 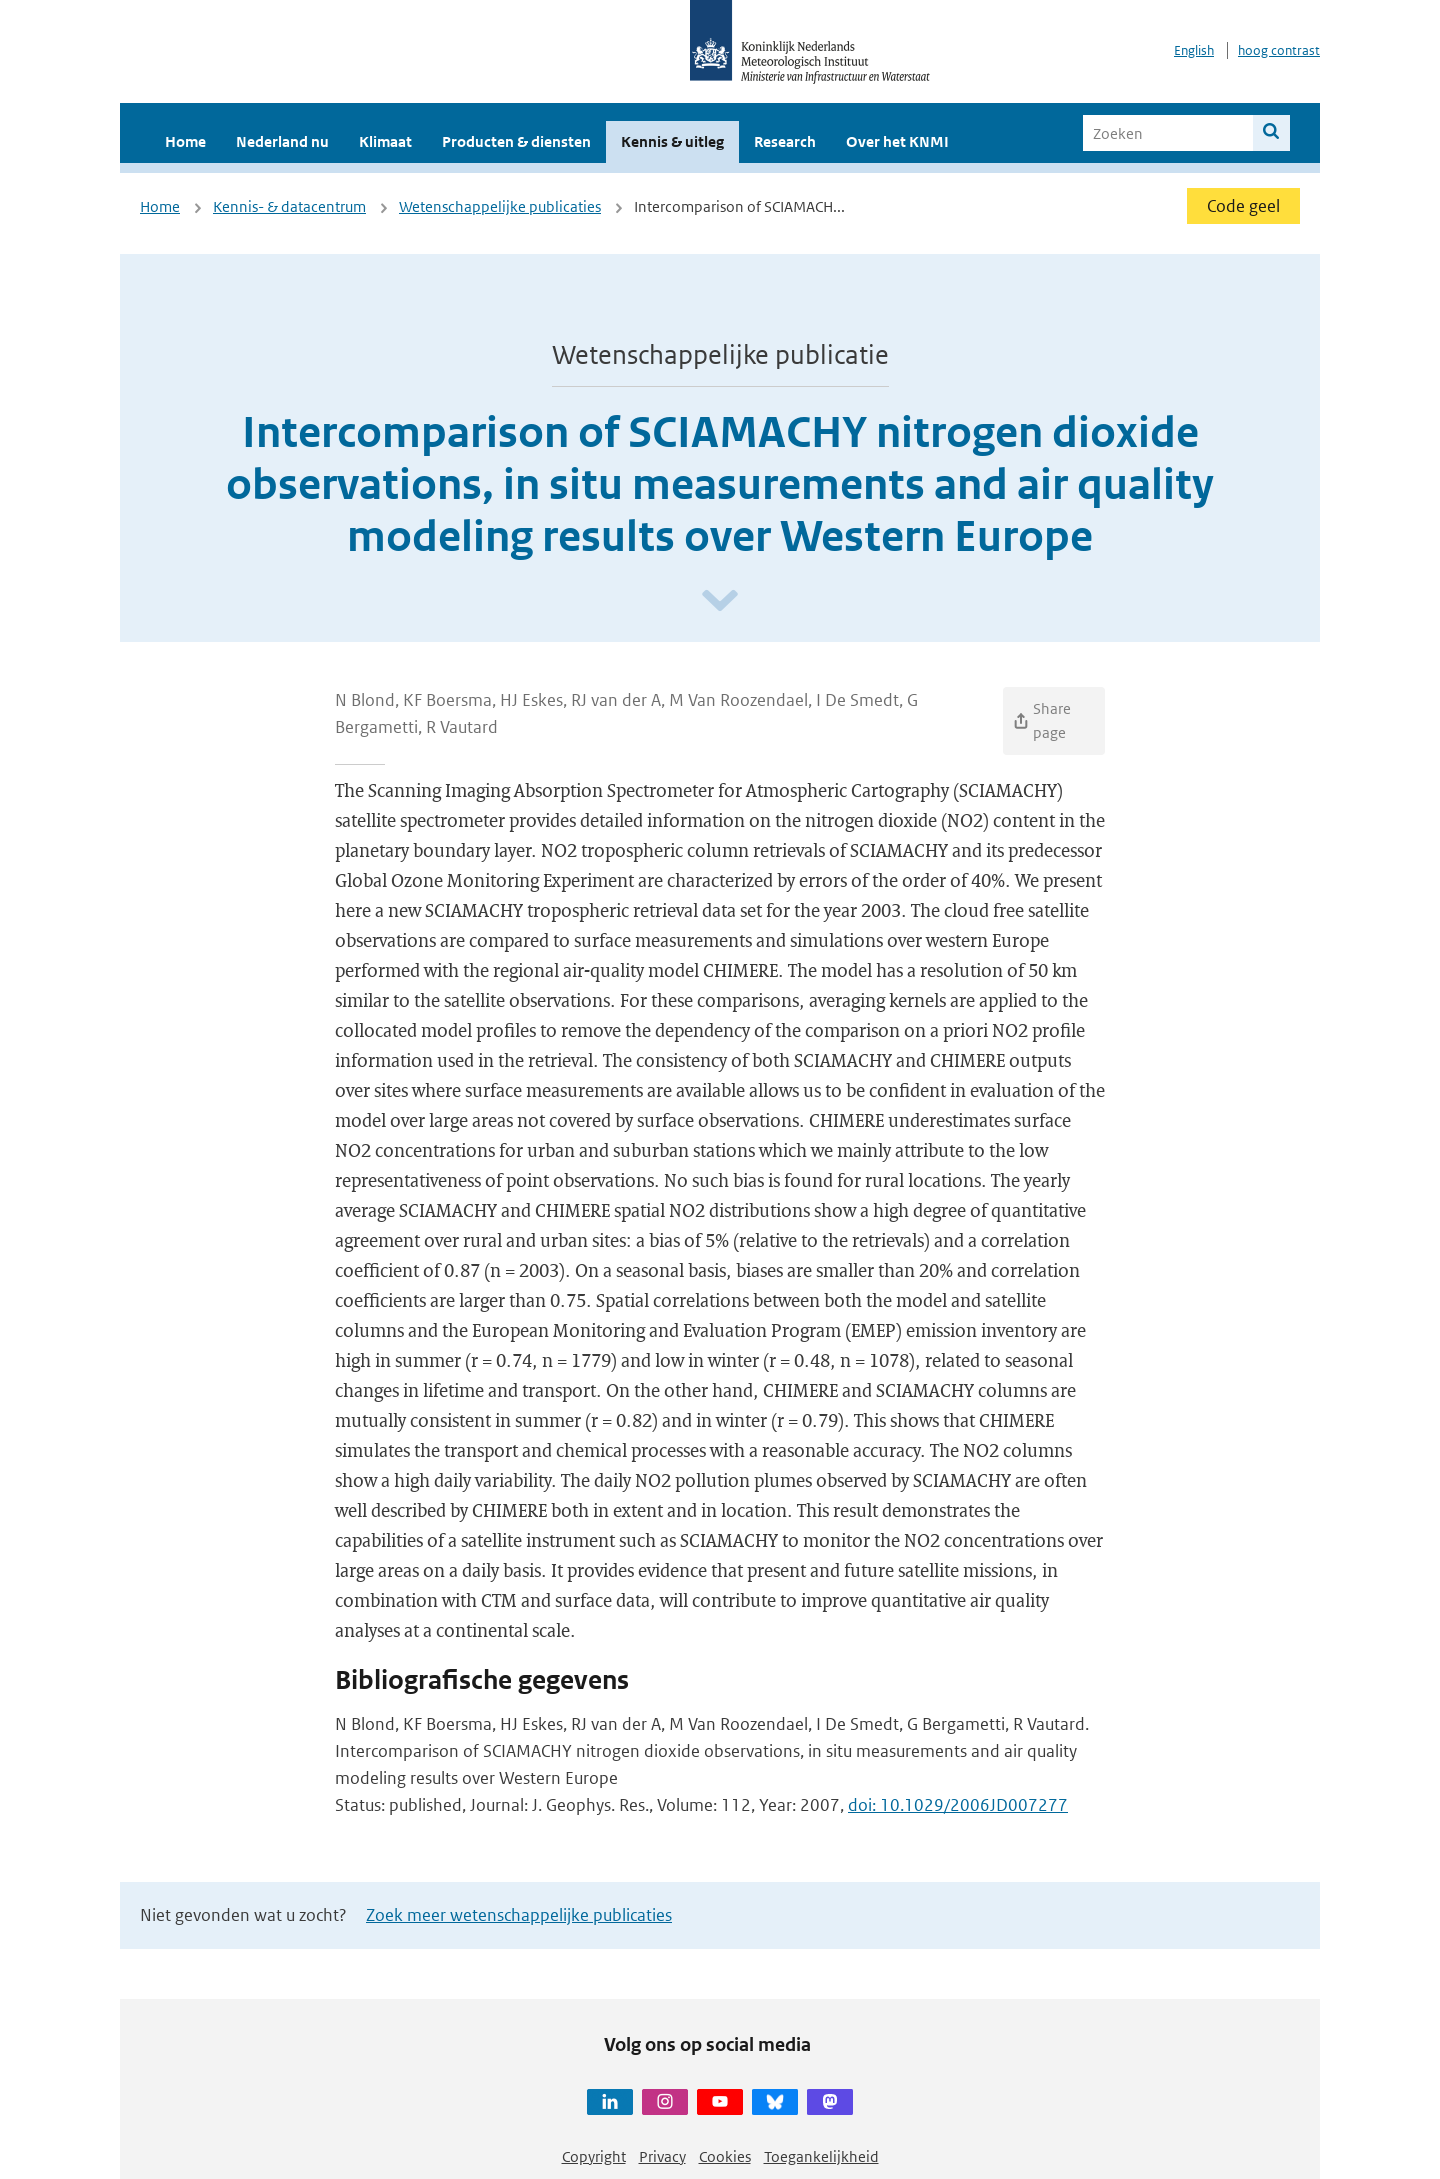 I want to click on Privacy, so click(x=662, y=2156).